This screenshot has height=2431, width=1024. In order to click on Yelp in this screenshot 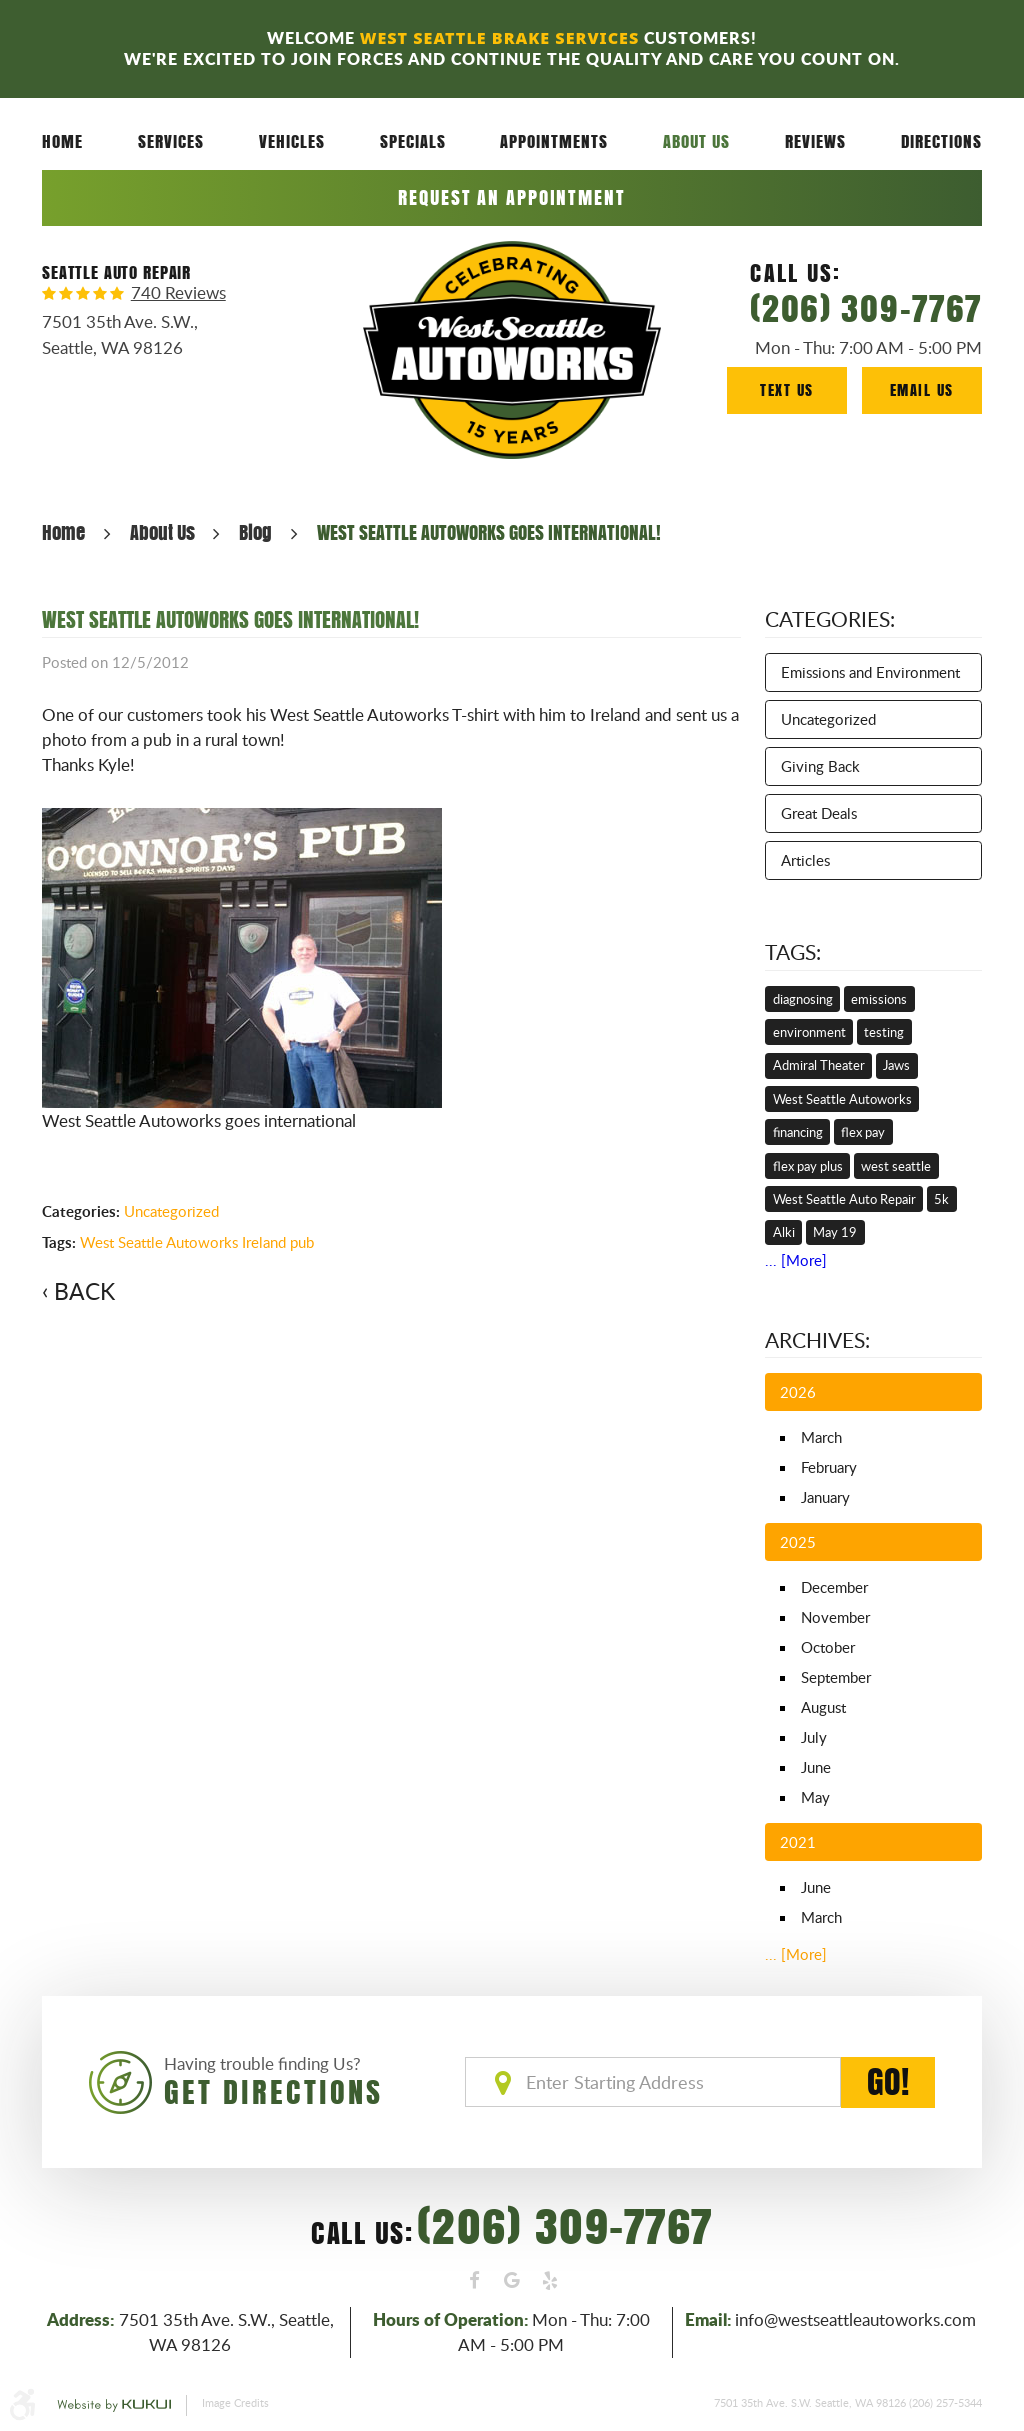, I will do `click(550, 2281)`.